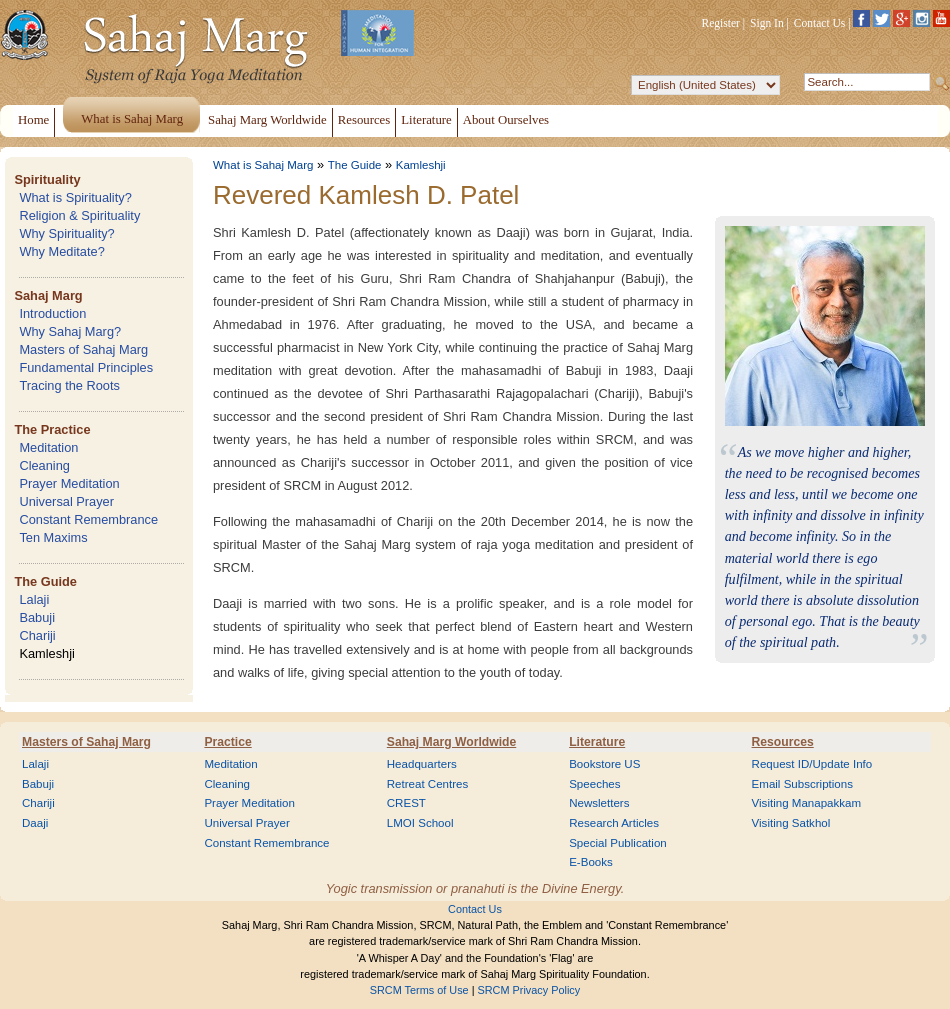 This screenshot has height=1009, width=950. Describe the element at coordinates (88, 519) in the screenshot. I see `Constant Remembrance` at that location.